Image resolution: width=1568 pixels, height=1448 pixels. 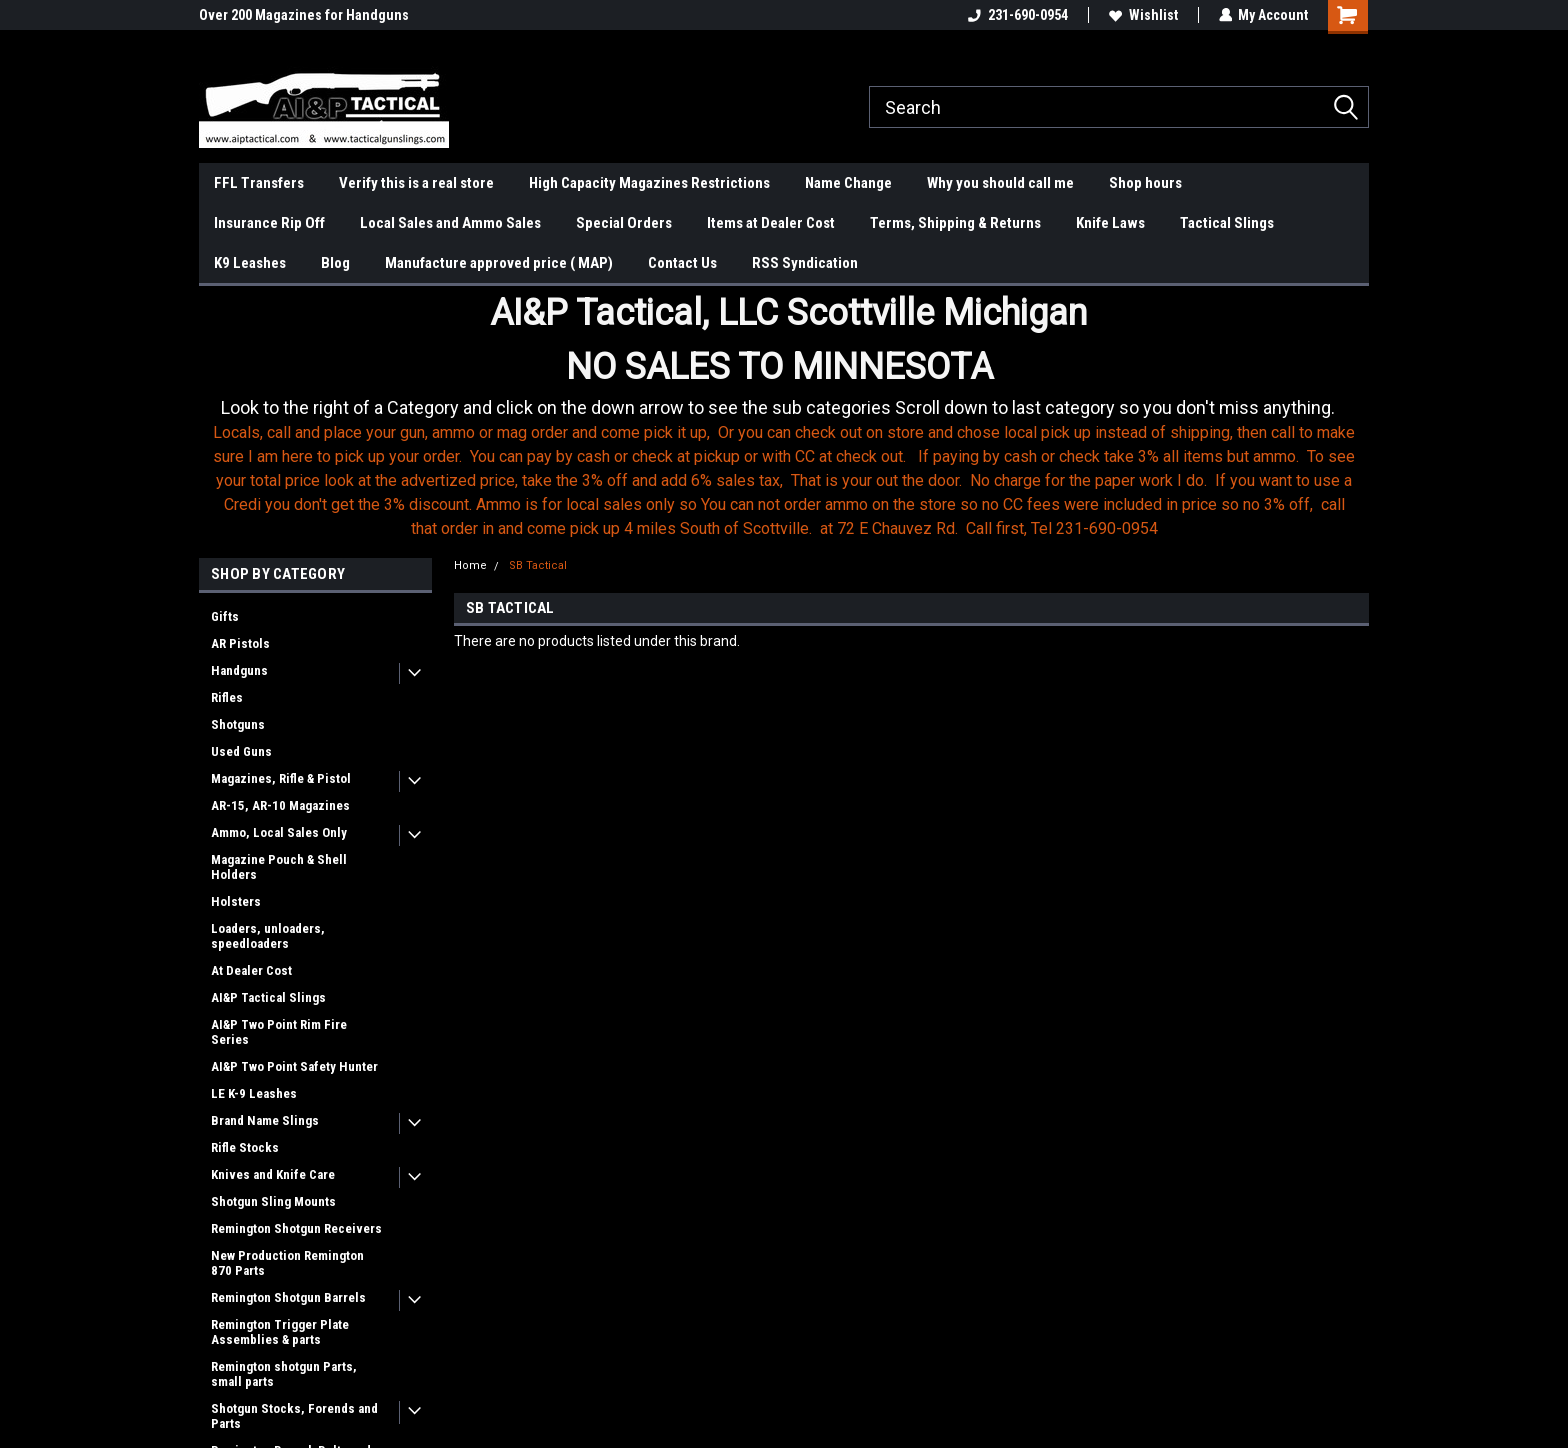 What do you see at coordinates (268, 936) in the screenshot?
I see `Loaders, unloaders, speedloaders` at bounding box center [268, 936].